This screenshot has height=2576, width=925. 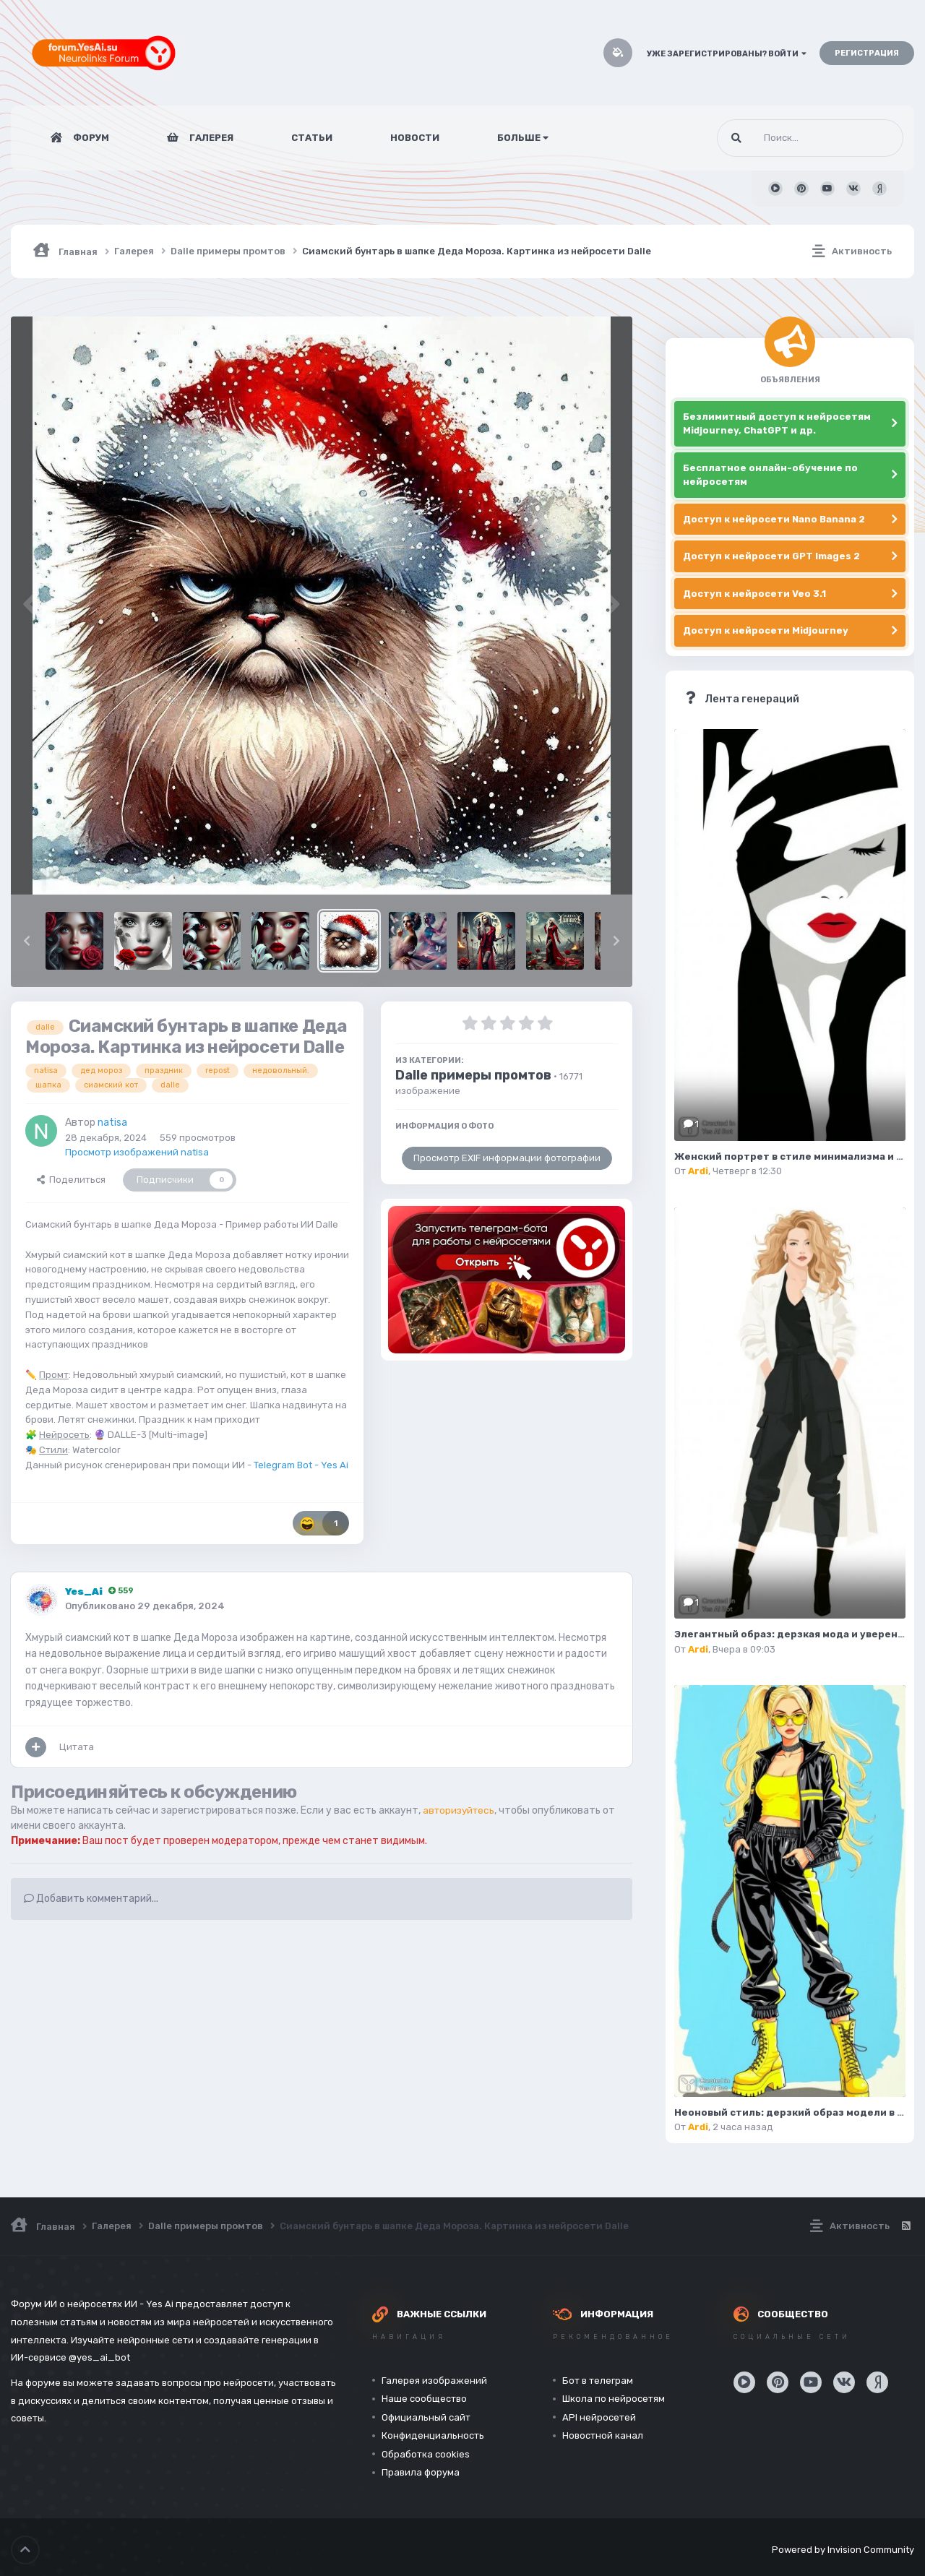 I want to click on авторизуйтесь, so click(x=461, y=1810).